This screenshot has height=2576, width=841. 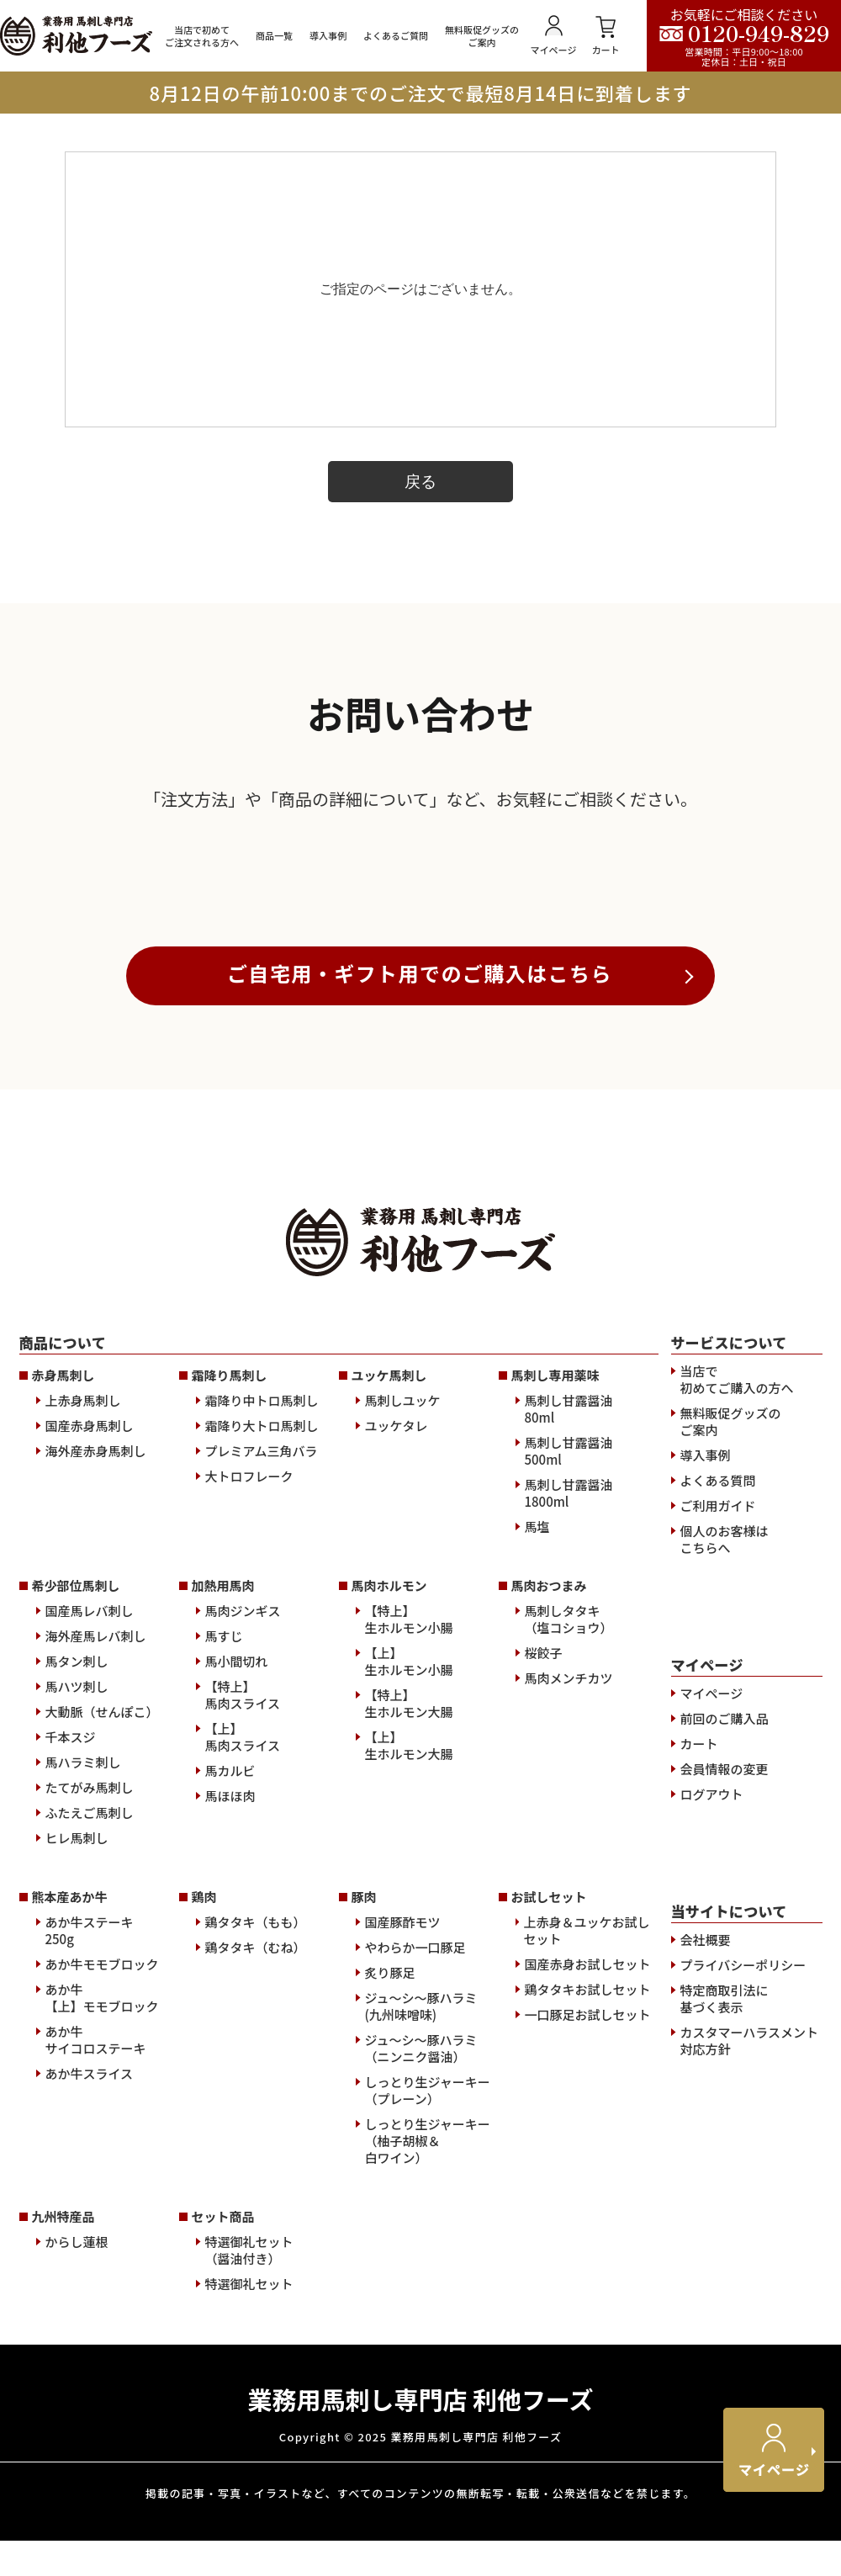 What do you see at coordinates (89, 2249) in the screenshot?
I see `あか牛ステーキ250g` at bounding box center [89, 2249].